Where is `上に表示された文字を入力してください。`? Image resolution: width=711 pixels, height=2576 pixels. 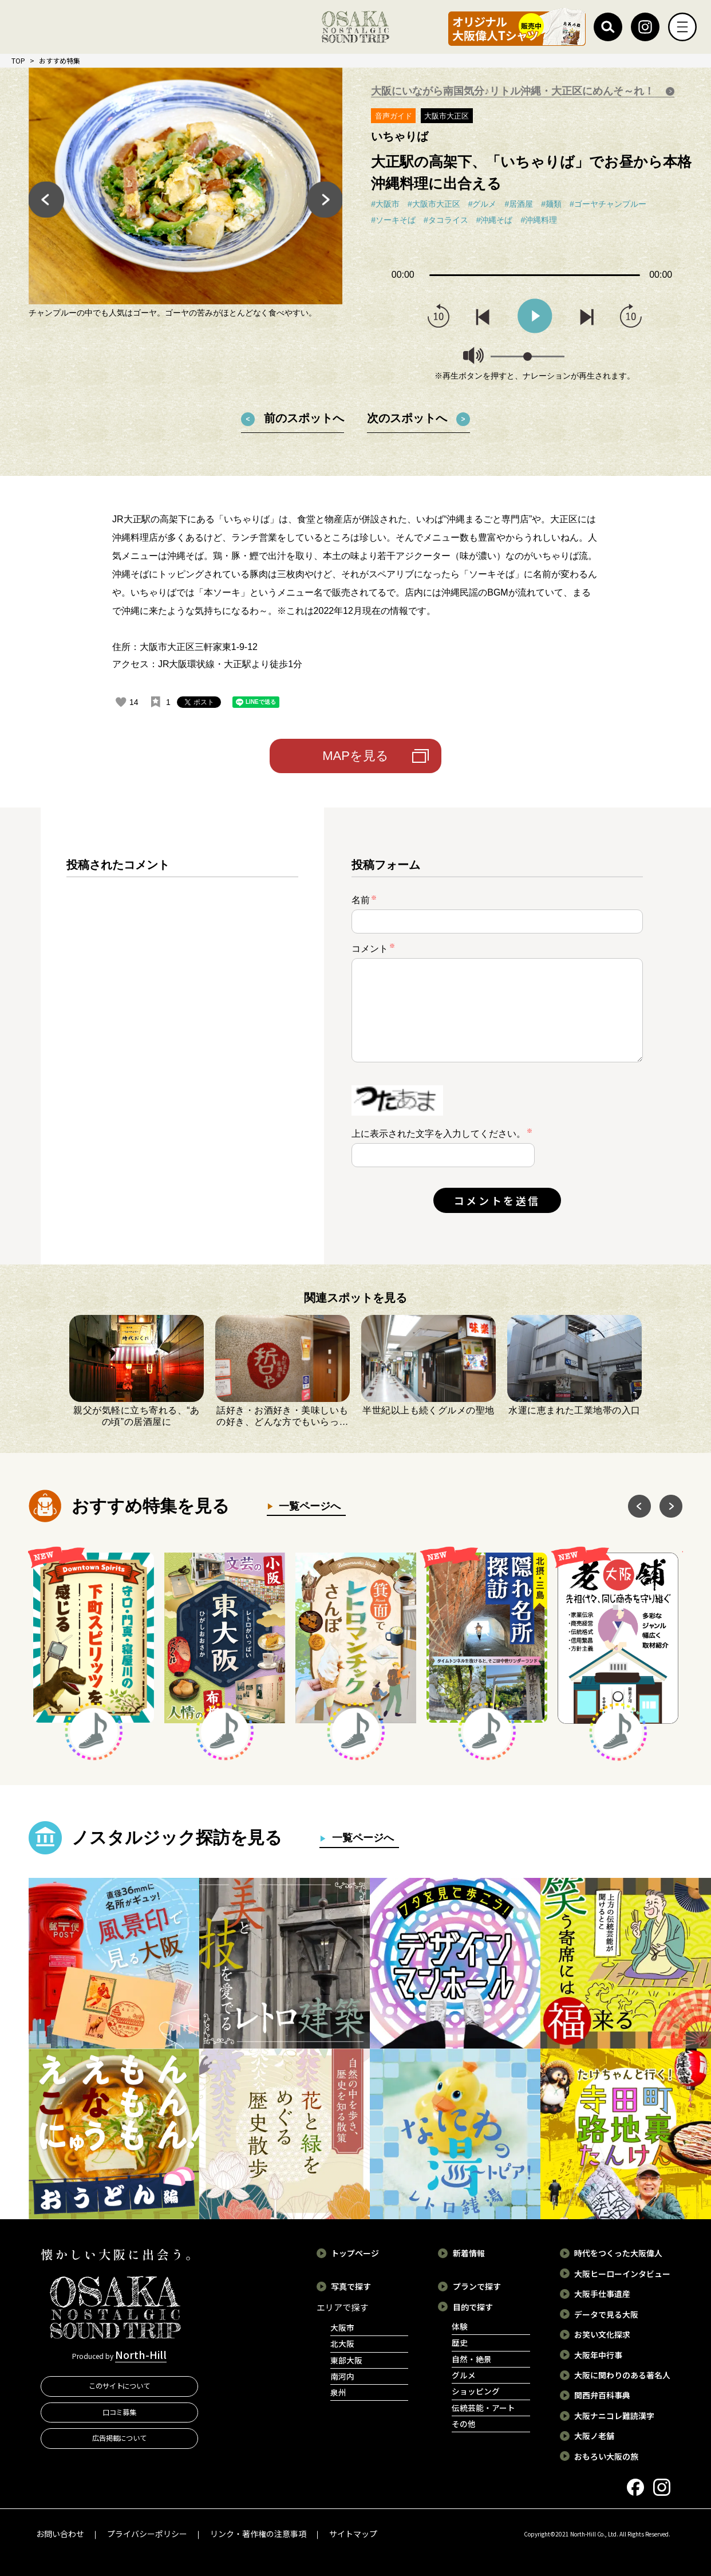
上に表示された文字を入力してください。 is located at coordinates (438, 1134).